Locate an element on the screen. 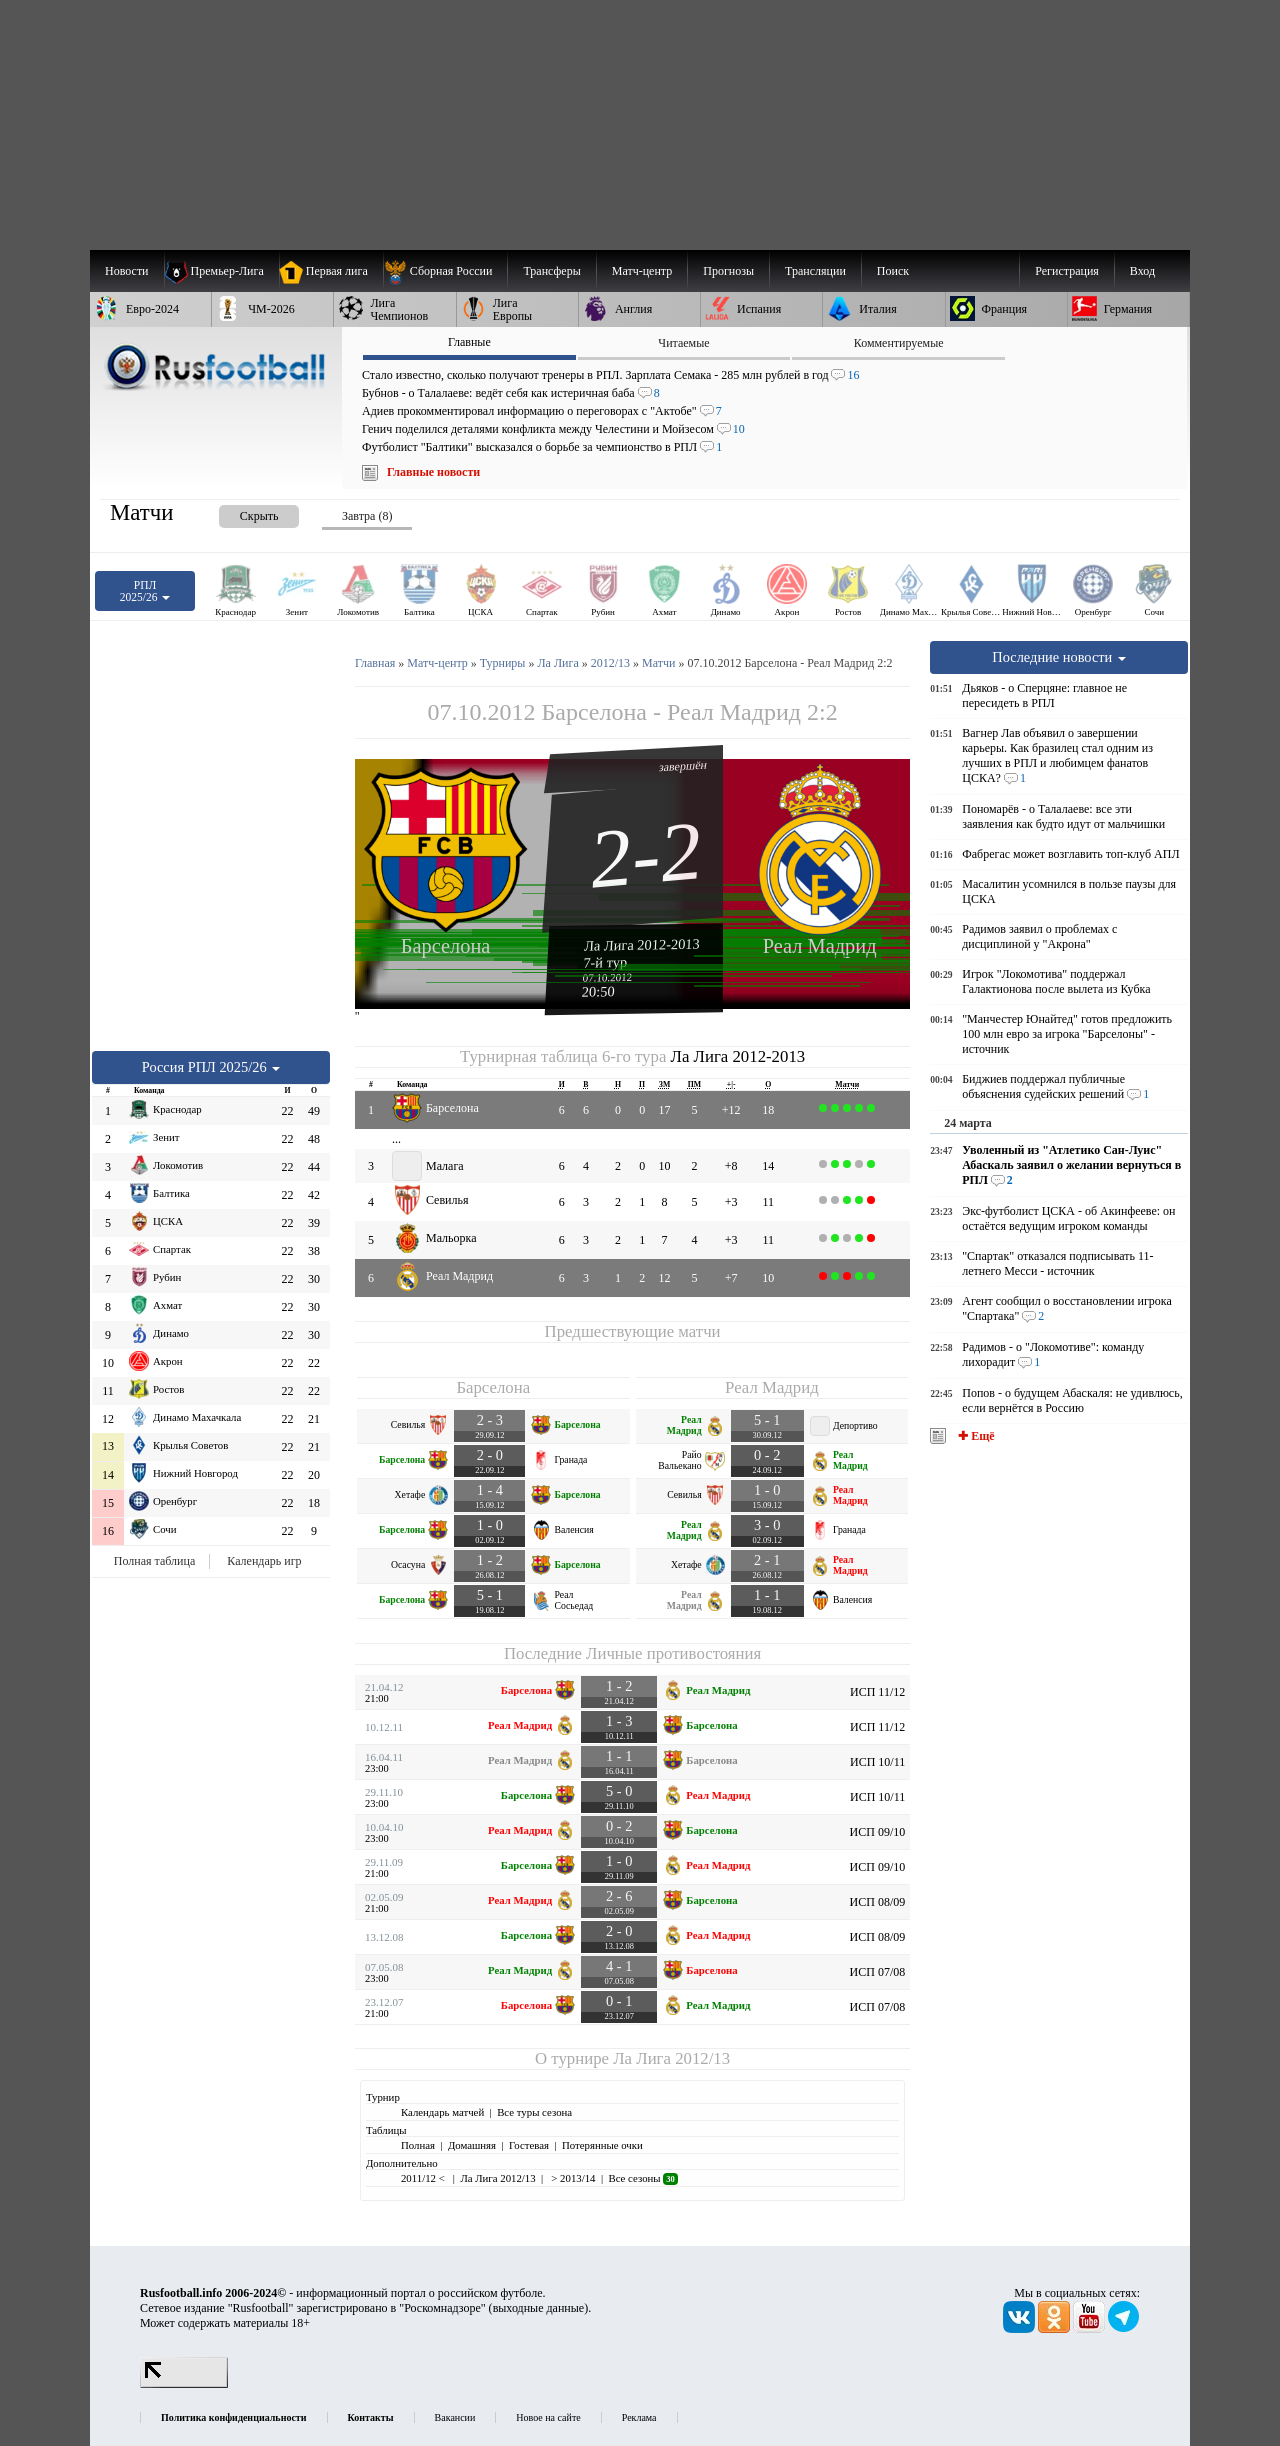 The height and width of the screenshot is (2446, 1280). Все туры сезона is located at coordinates (534, 2112).